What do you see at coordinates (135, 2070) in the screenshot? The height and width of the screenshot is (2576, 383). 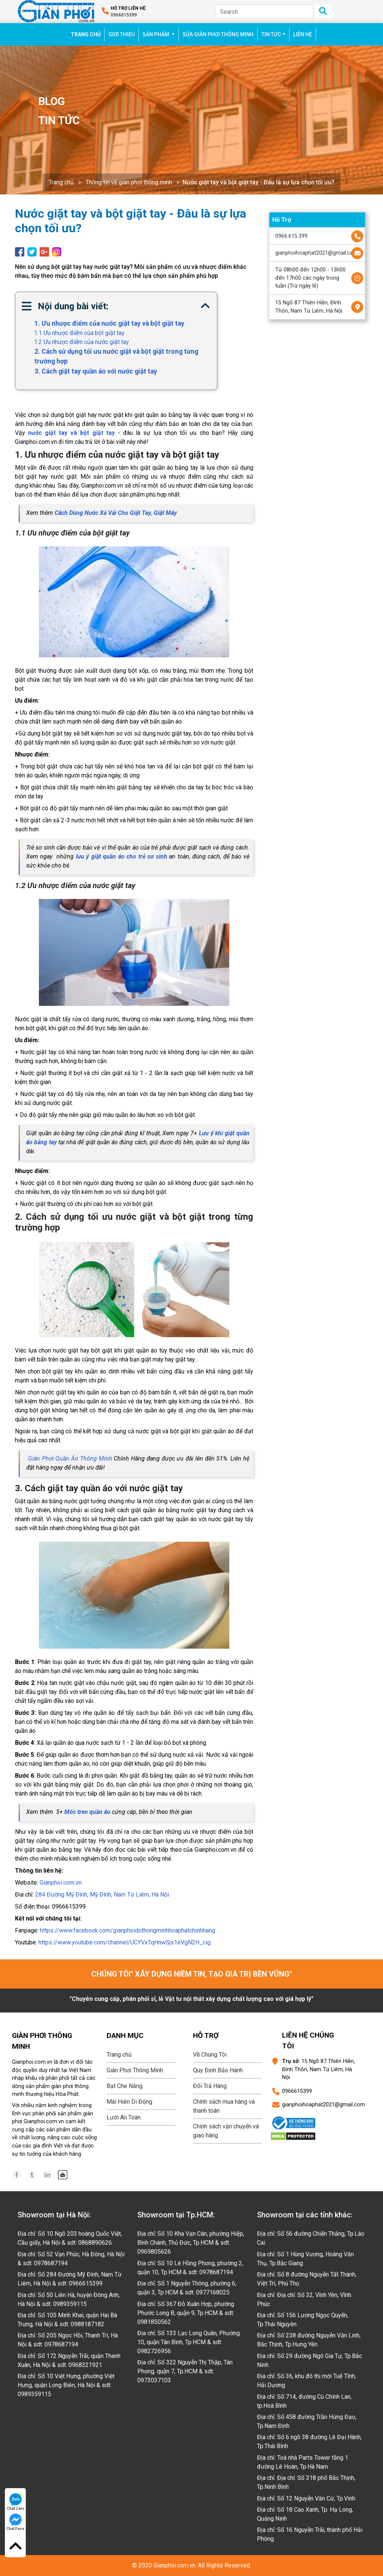 I see `Giàn Phơi Thông Minh` at bounding box center [135, 2070].